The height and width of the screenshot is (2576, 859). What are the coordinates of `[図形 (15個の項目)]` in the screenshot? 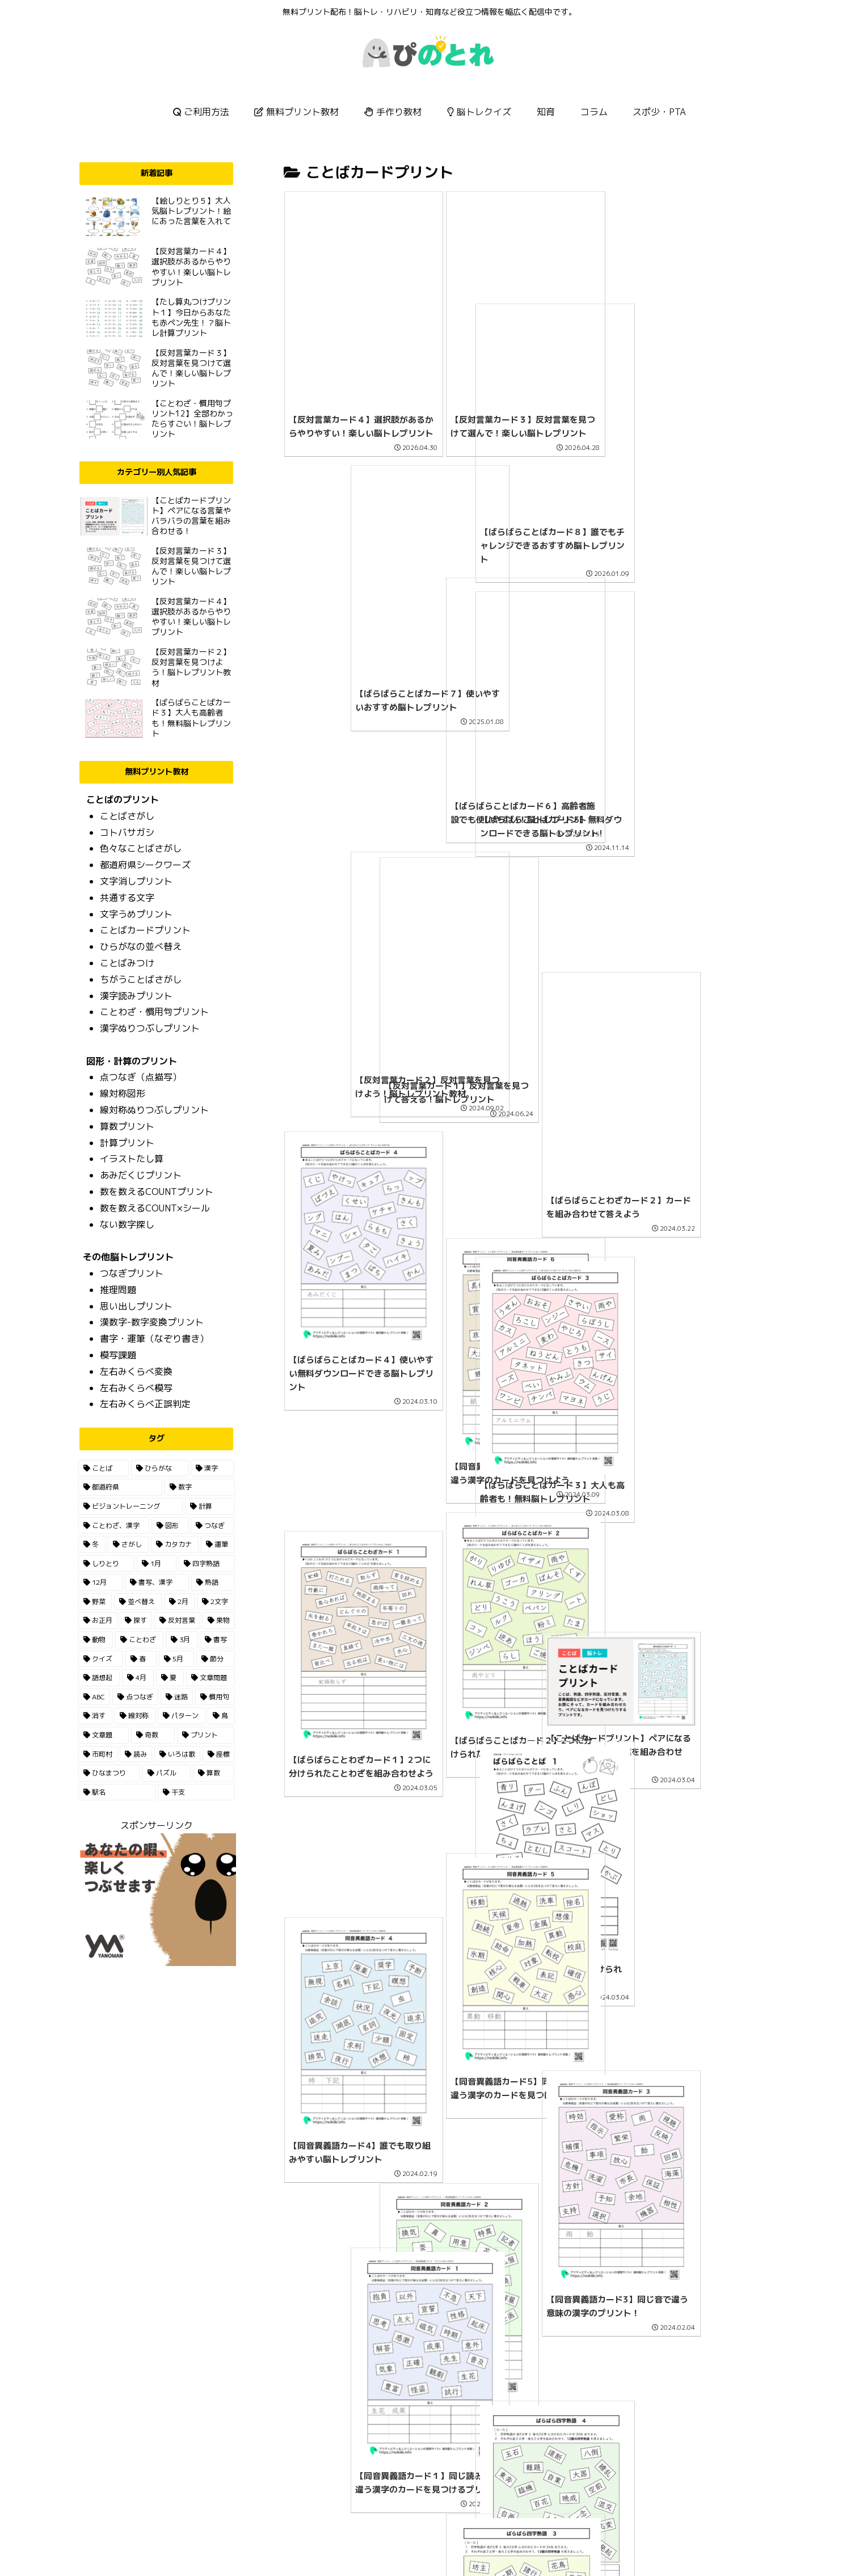 It's located at (169, 1525).